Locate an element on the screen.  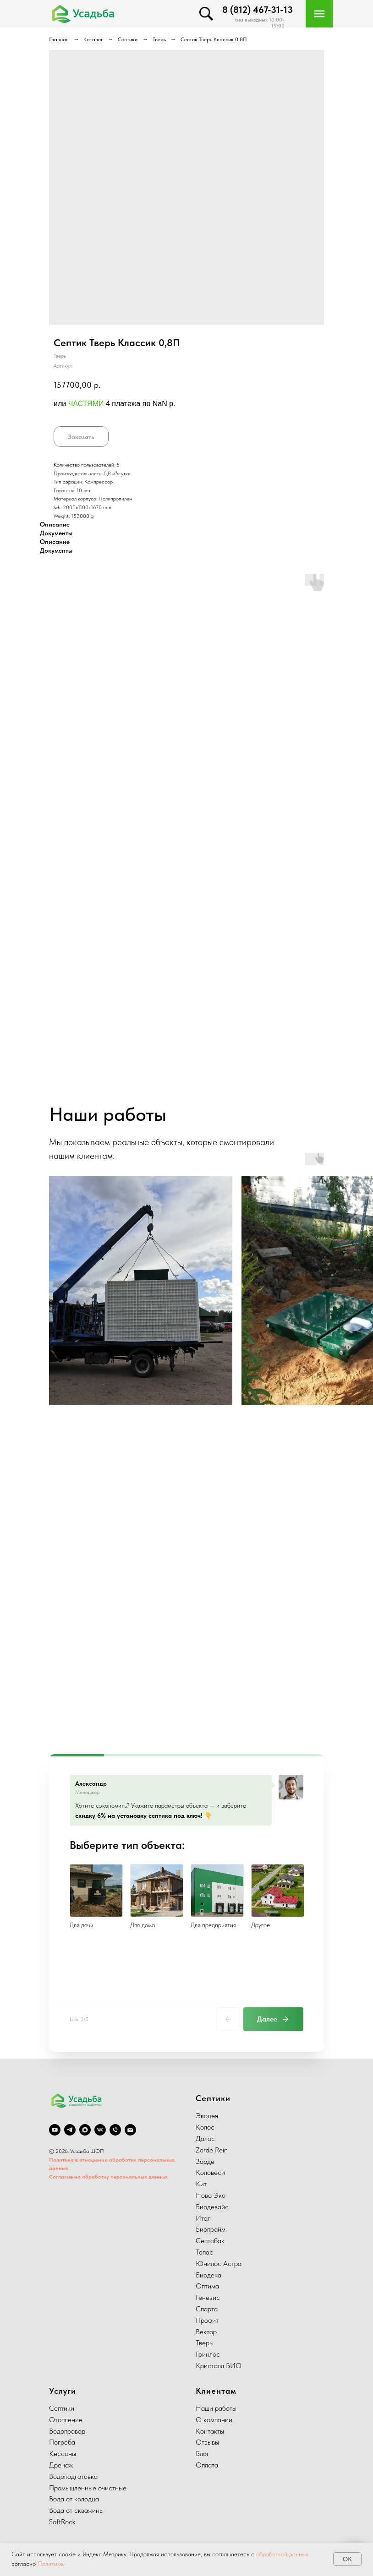
[phone] is located at coordinates (115, 2130).